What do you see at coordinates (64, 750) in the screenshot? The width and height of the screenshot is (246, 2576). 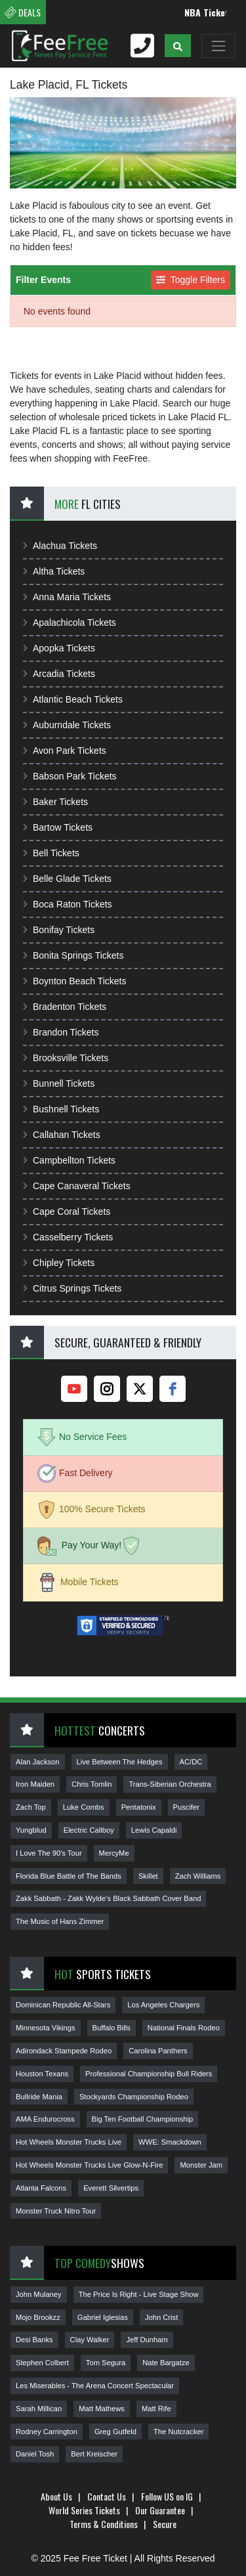 I see `Avon Park Tickets` at bounding box center [64, 750].